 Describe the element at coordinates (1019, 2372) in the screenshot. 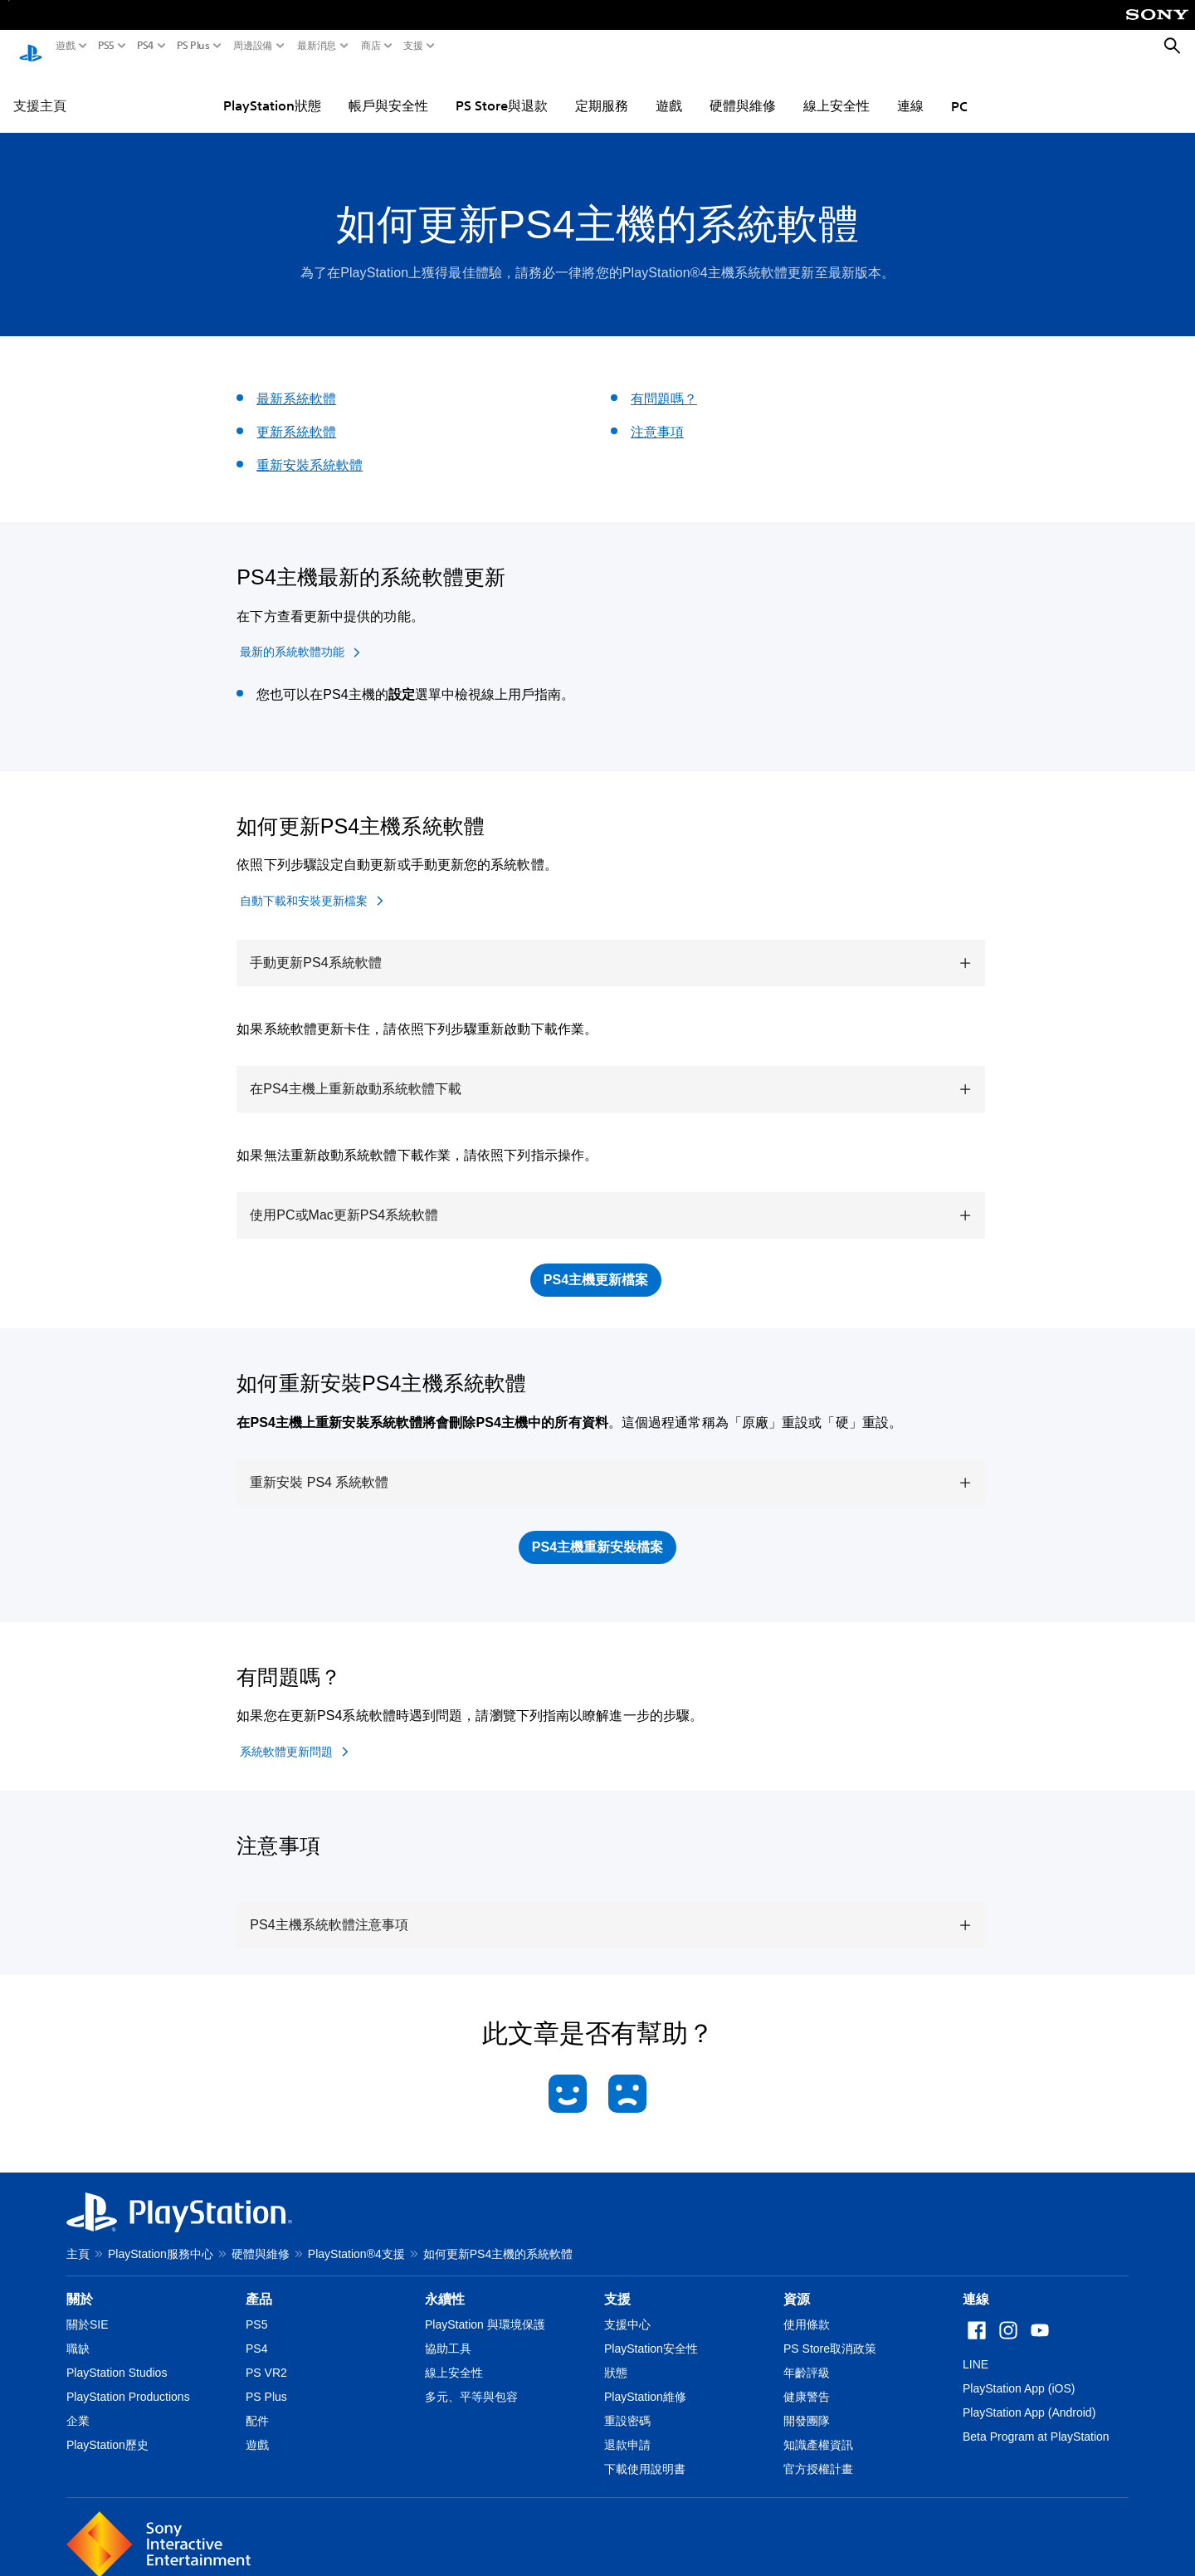

I see `PlayStation App (iOS)` at that location.